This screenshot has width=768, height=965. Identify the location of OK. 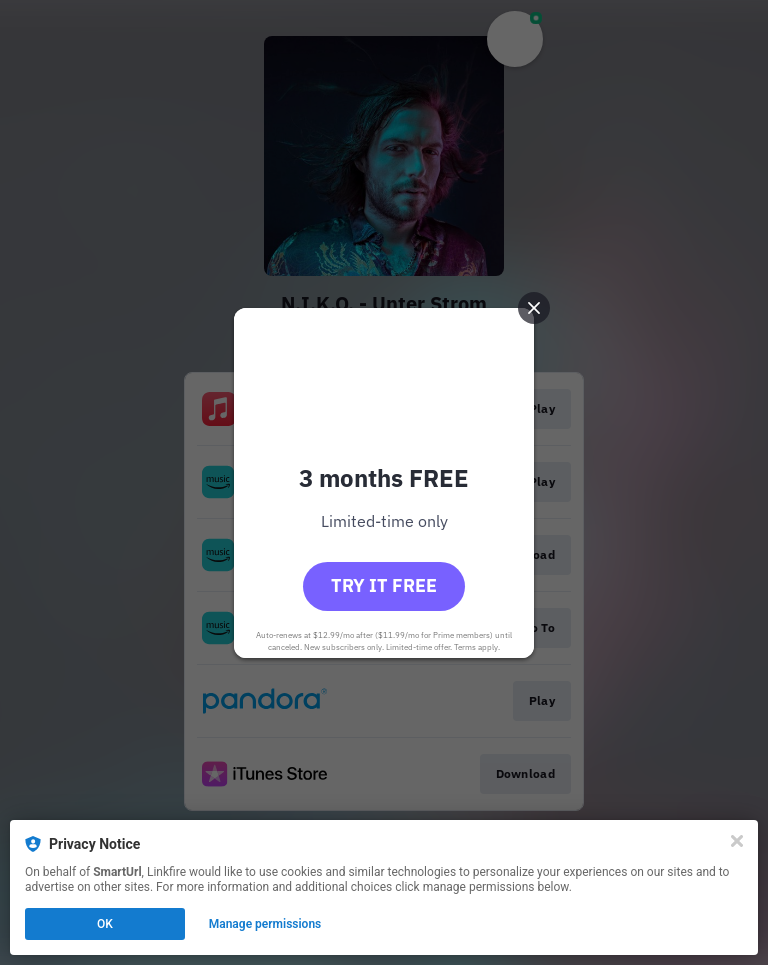
(105, 924).